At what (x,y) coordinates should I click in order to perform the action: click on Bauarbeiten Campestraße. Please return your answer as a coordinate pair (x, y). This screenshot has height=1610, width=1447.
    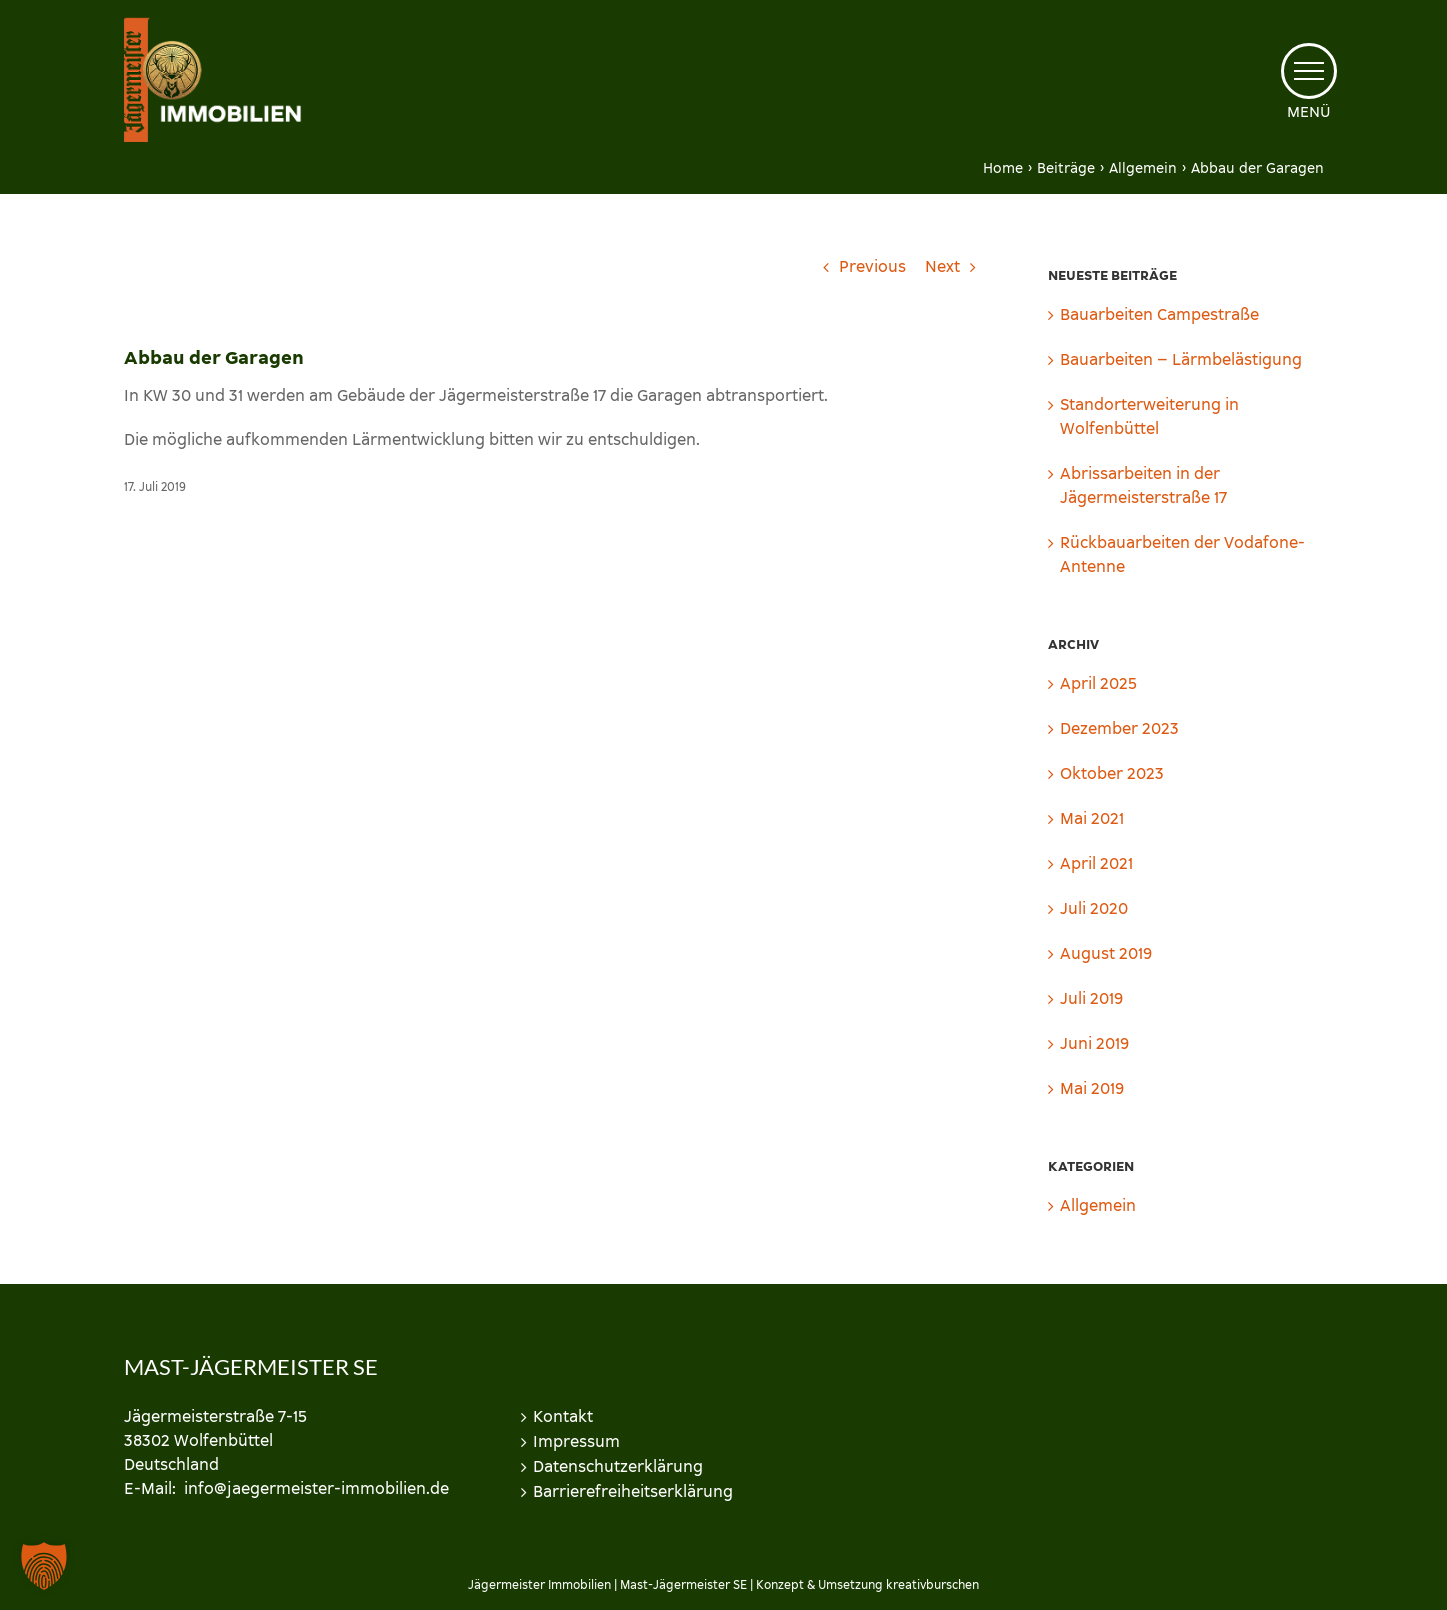
    Looking at the image, I should click on (1159, 314).